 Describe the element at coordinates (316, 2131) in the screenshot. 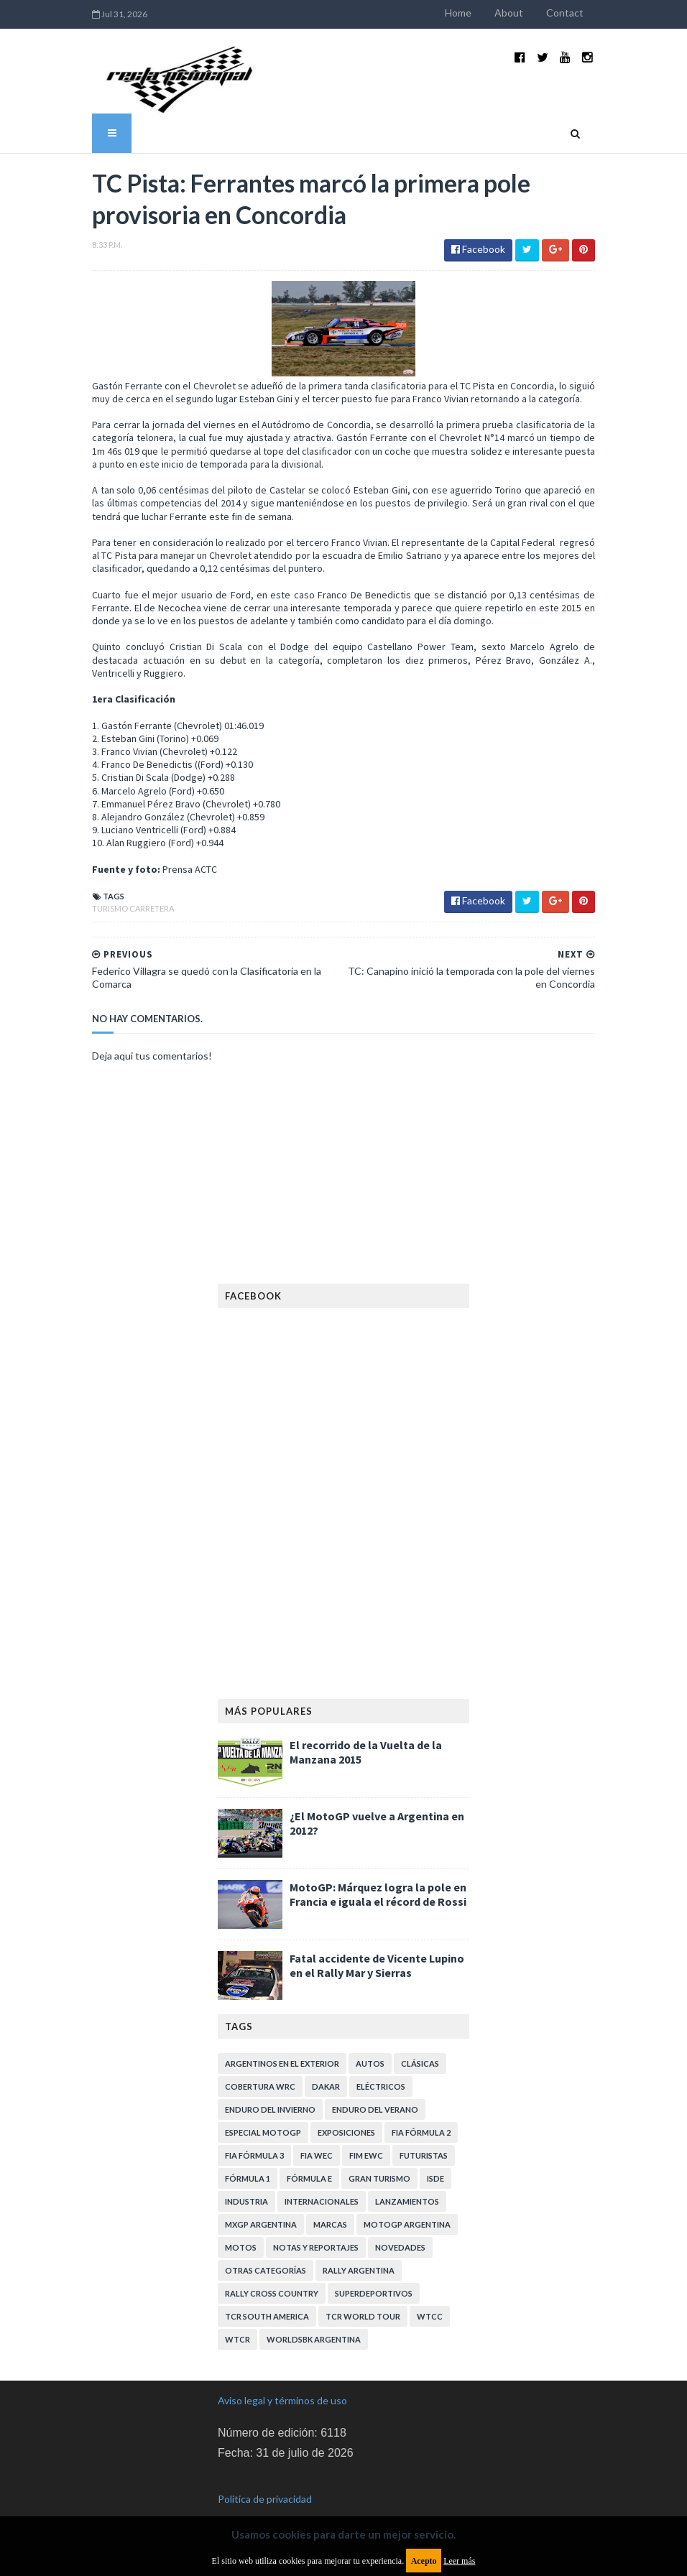

I see `FIA WEC` at that location.